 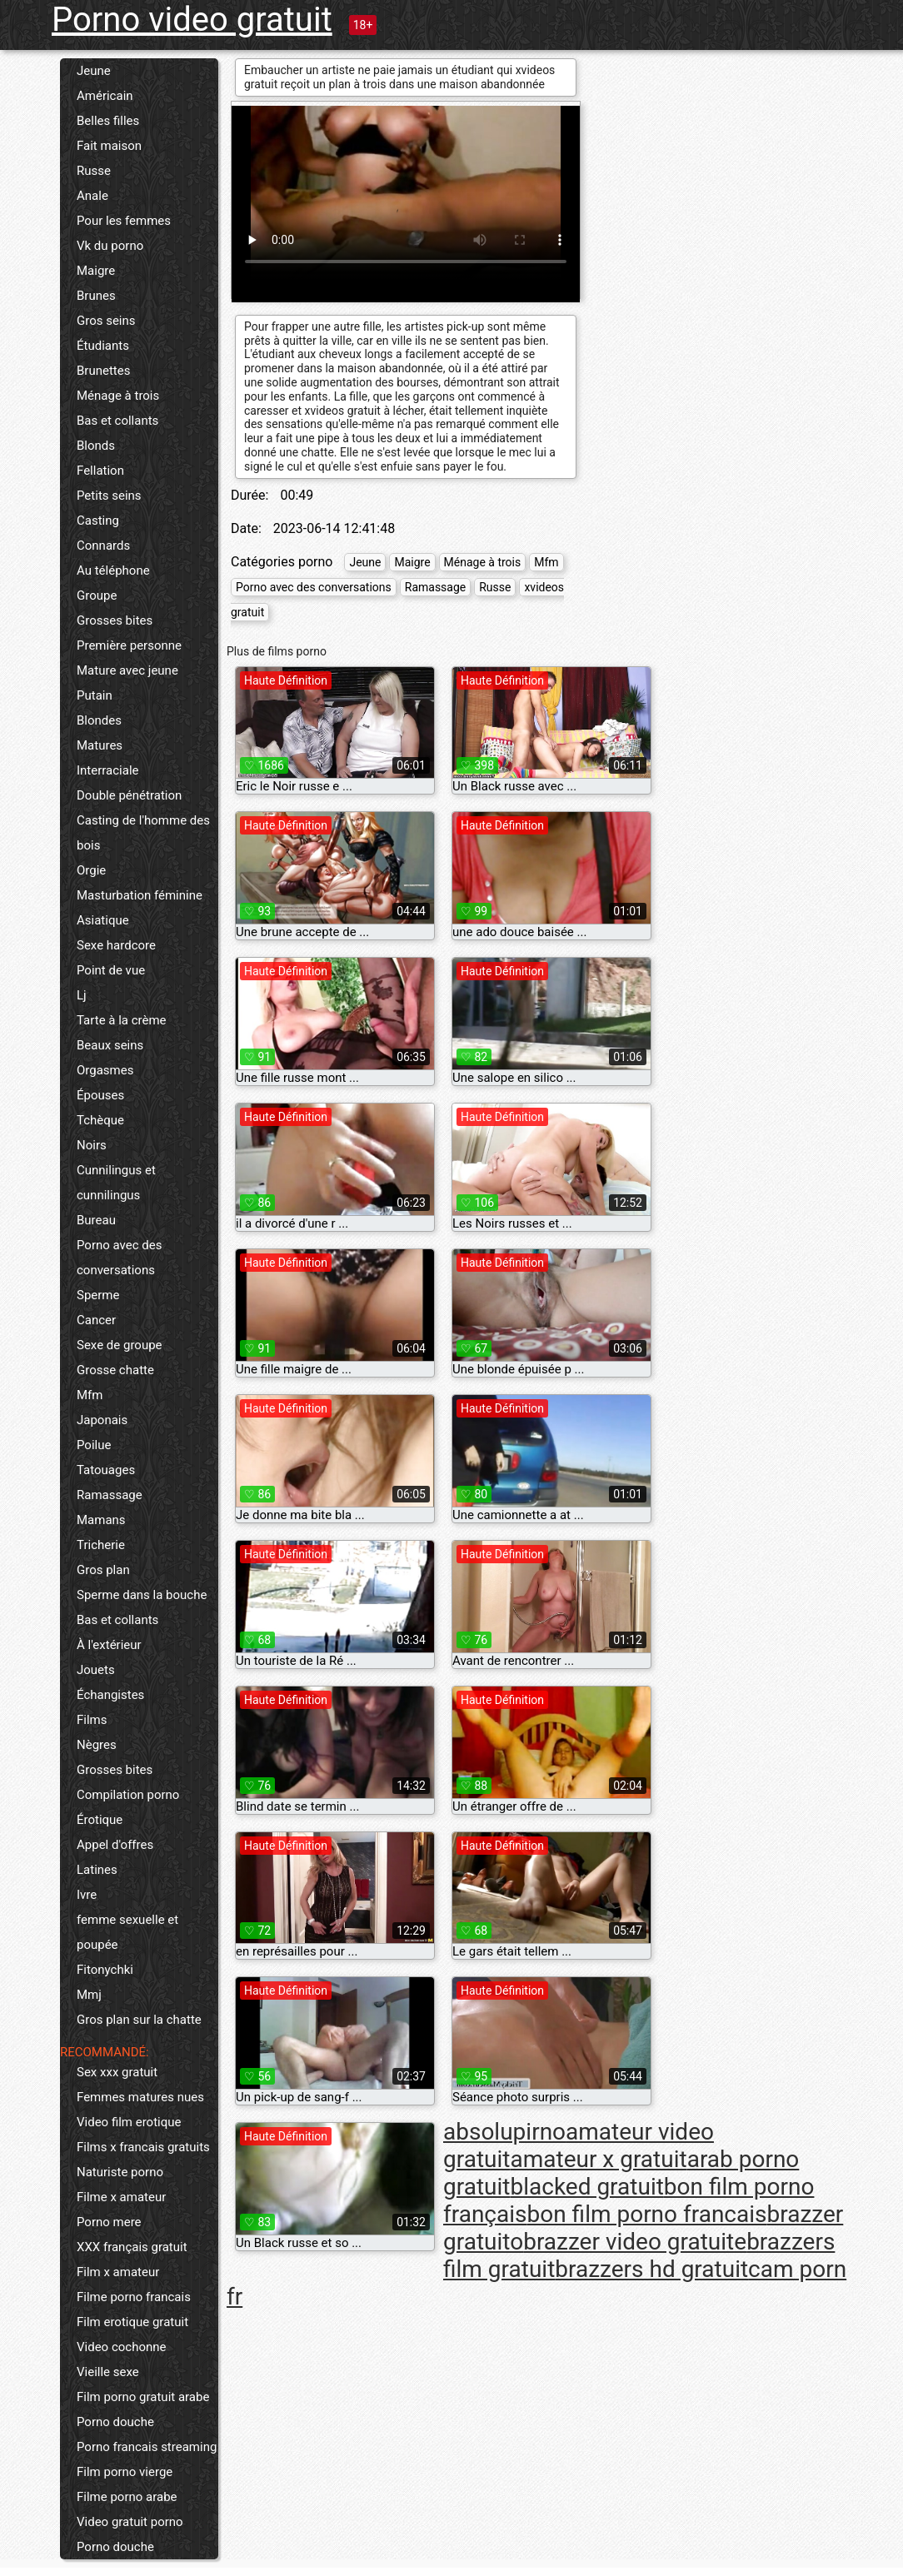 What do you see at coordinates (109, 145) in the screenshot?
I see `Fait maison` at bounding box center [109, 145].